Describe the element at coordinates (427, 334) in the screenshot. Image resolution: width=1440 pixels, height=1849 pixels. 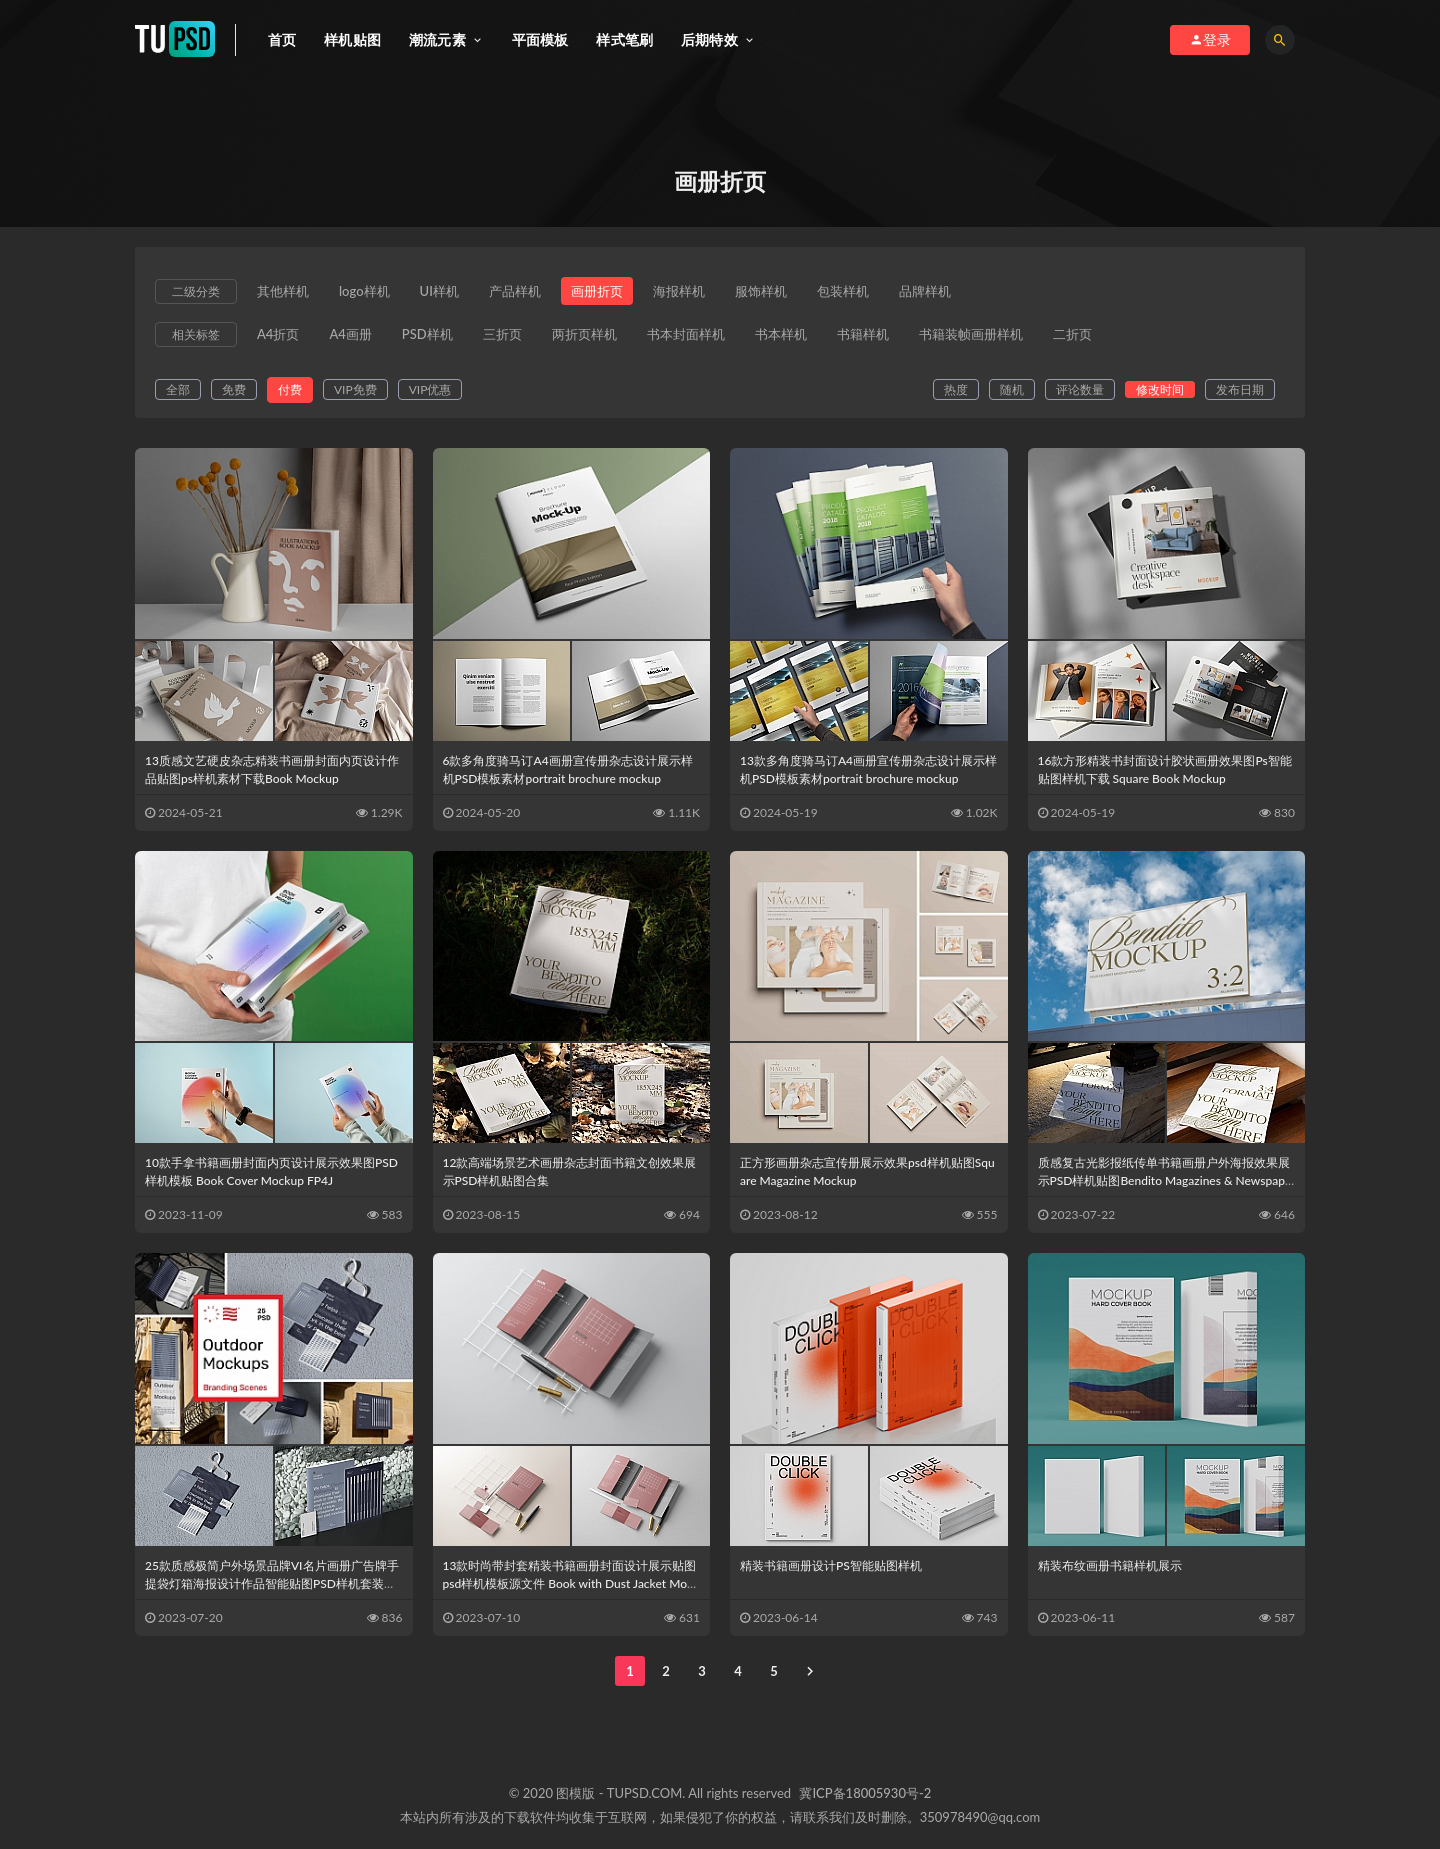
I see `PSD样机` at that location.